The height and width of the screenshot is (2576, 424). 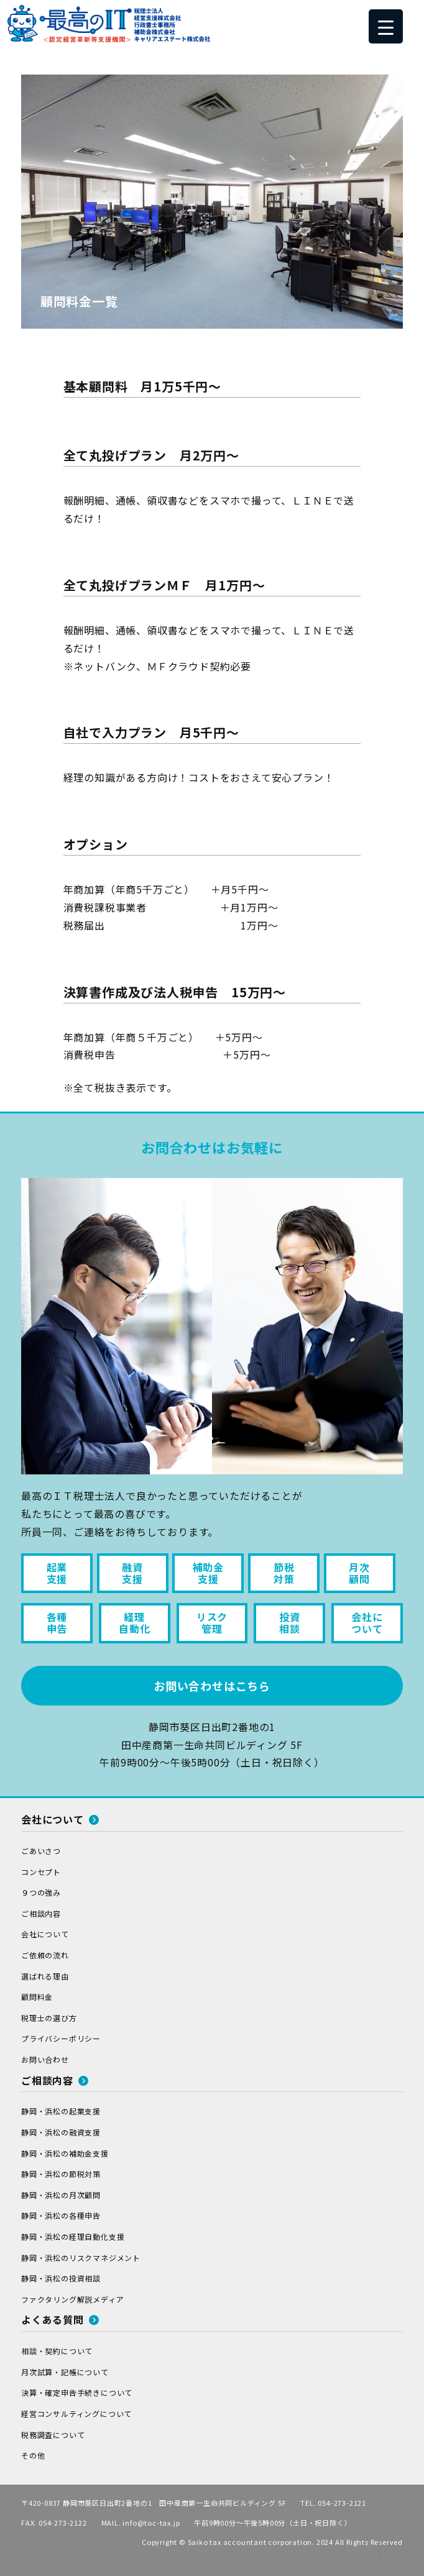 What do you see at coordinates (41, 1871) in the screenshot?
I see `コンセプト` at bounding box center [41, 1871].